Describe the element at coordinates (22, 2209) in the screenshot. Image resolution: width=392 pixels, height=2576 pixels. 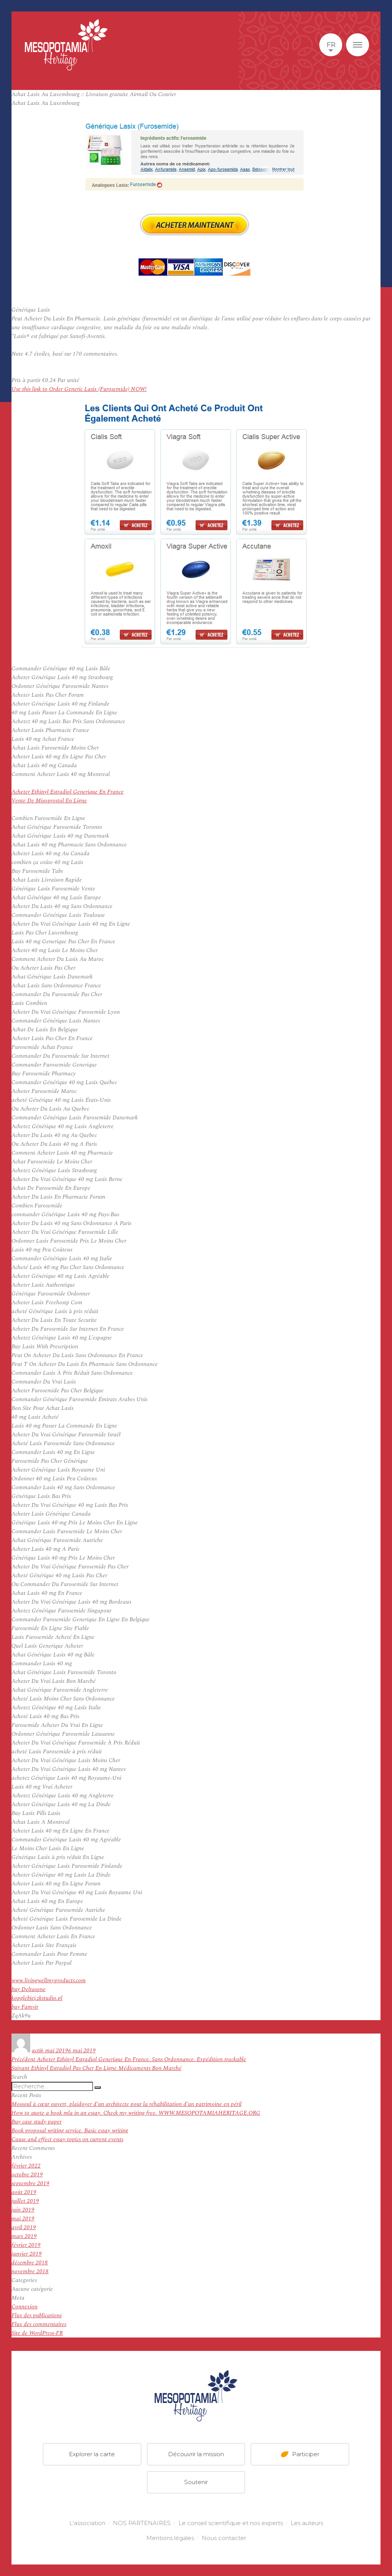
I see `juin 2019` at that location.